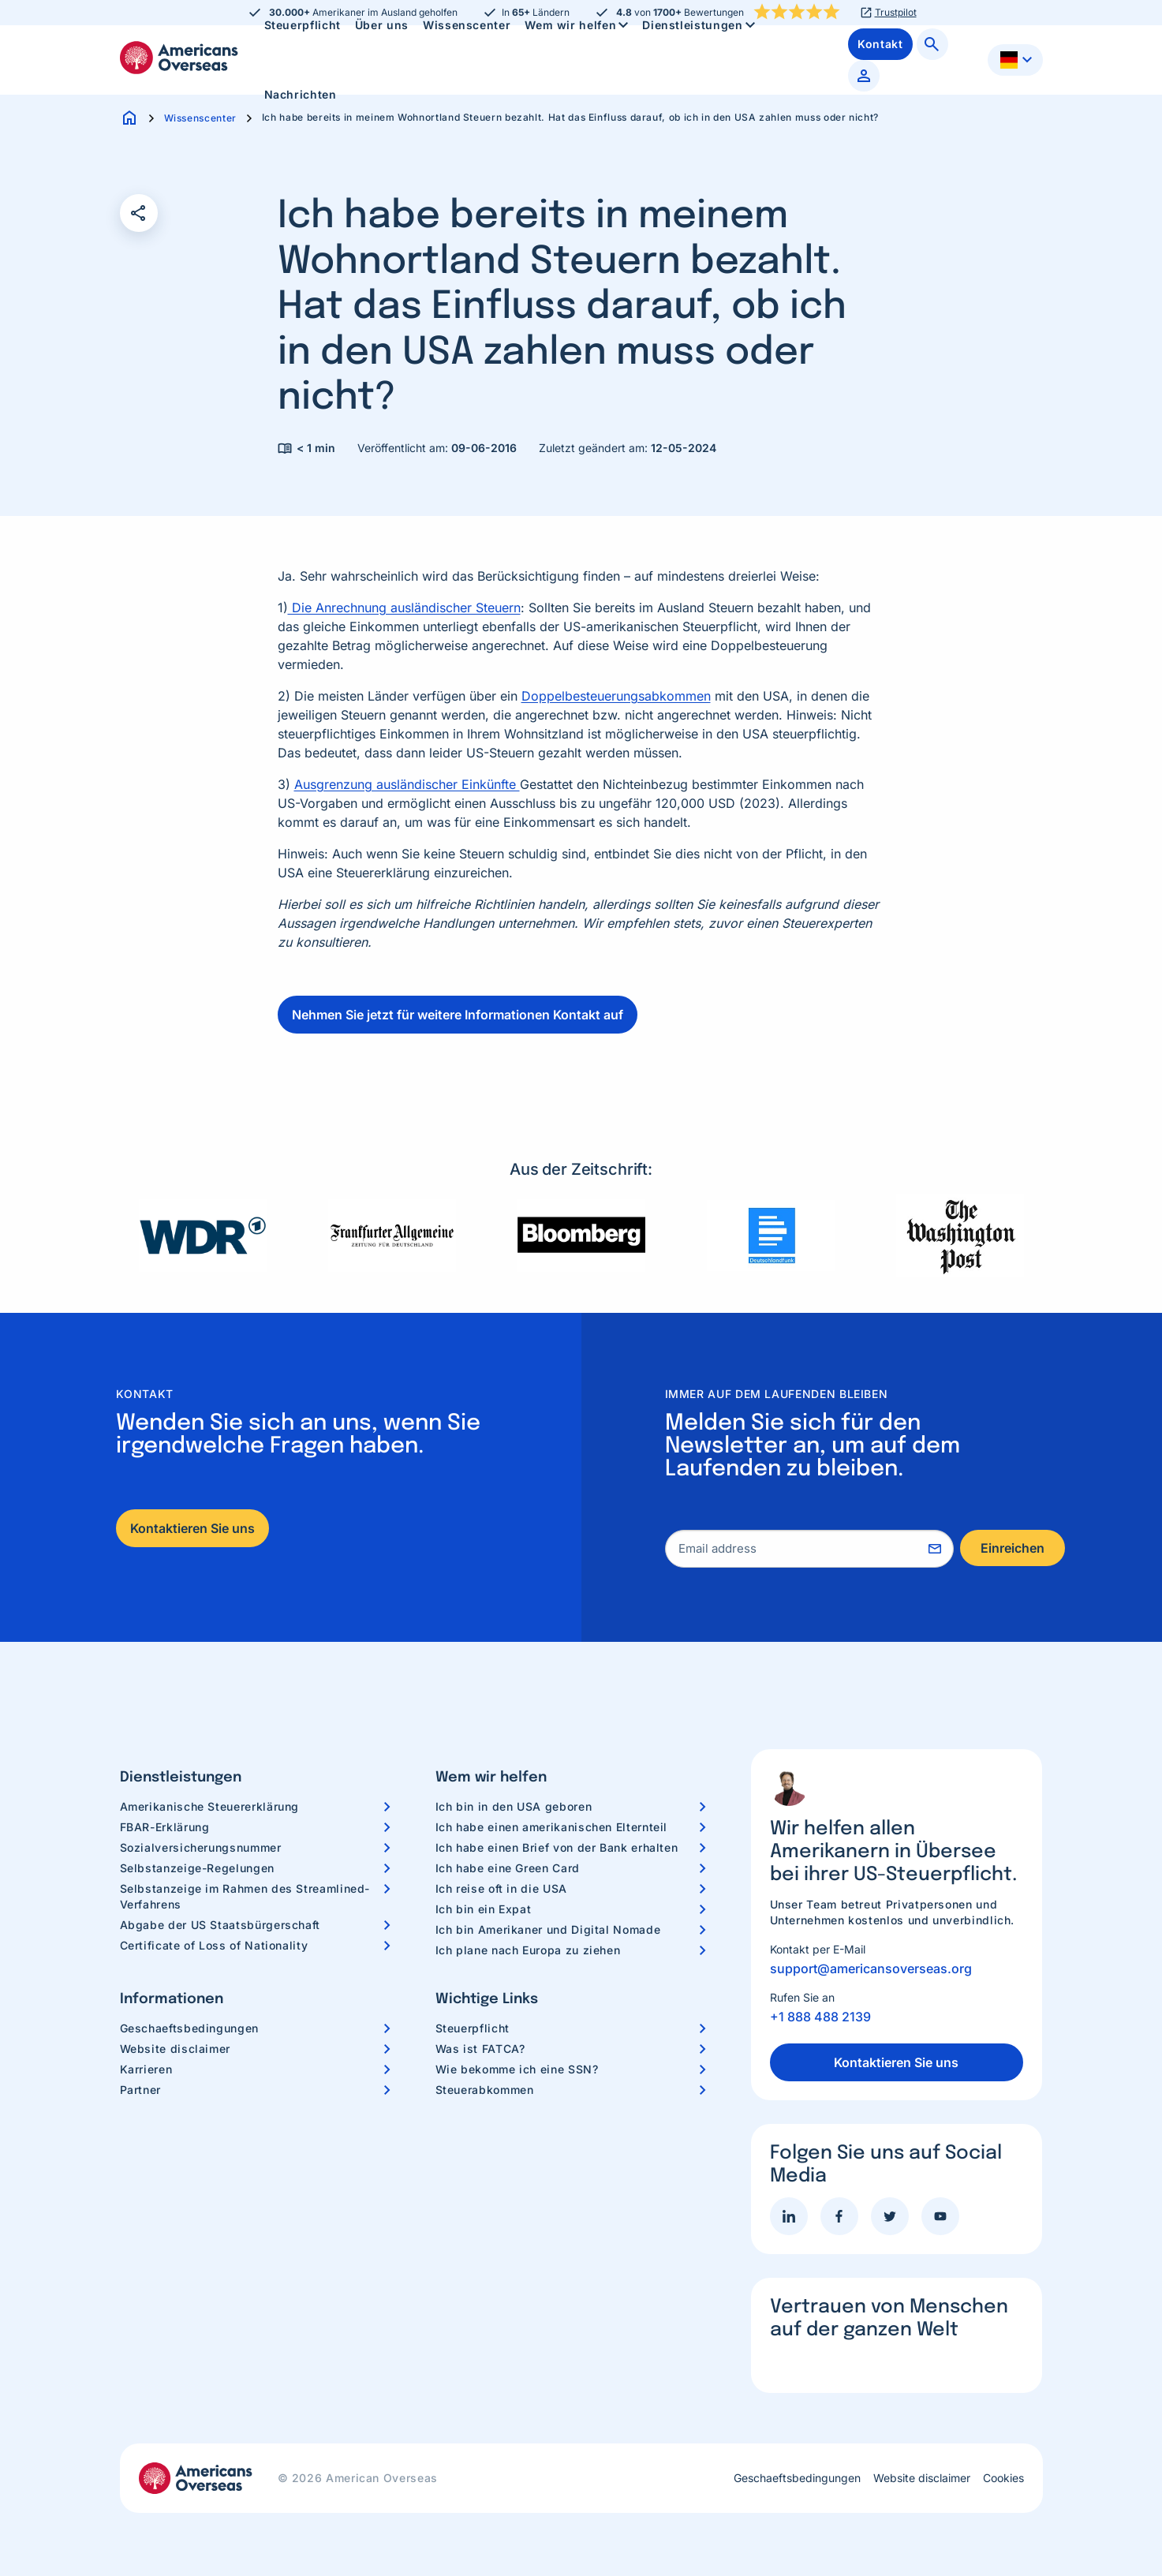 Image resolution: width=1162 pixels, height=2576 pixels. Describe the element at coordinates (165, 1827) in the screenshot. I see `FBAR-Erklärung` at that location.